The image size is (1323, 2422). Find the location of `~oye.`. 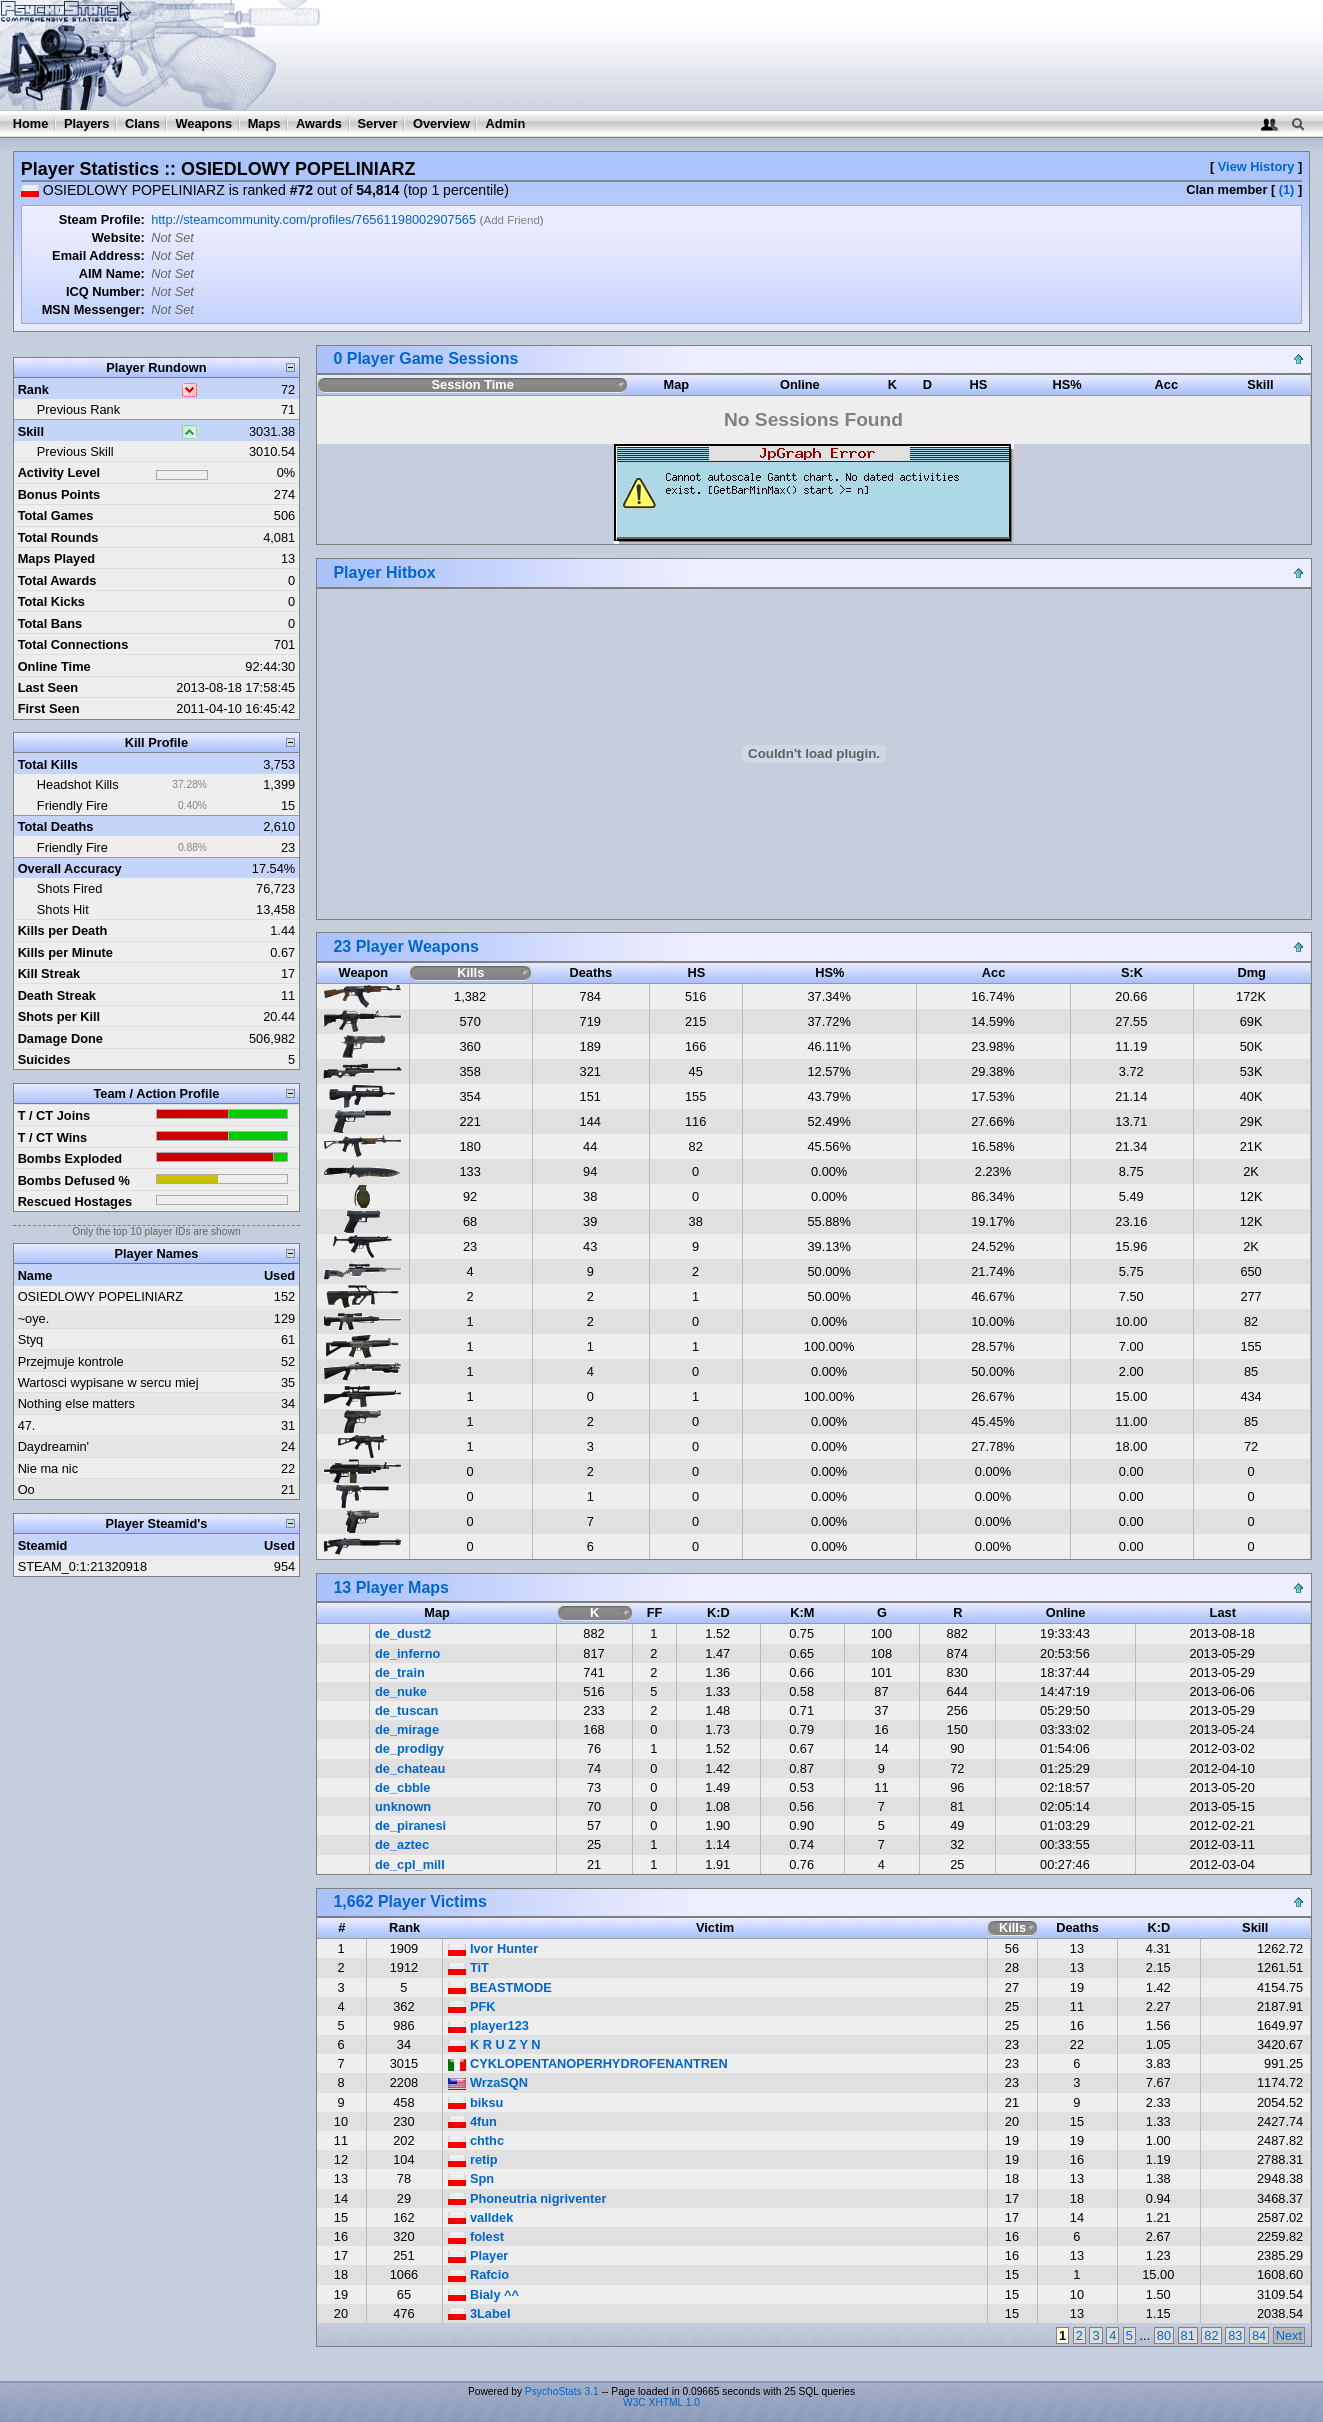

~oye. is located at coordinates (34, 1318).